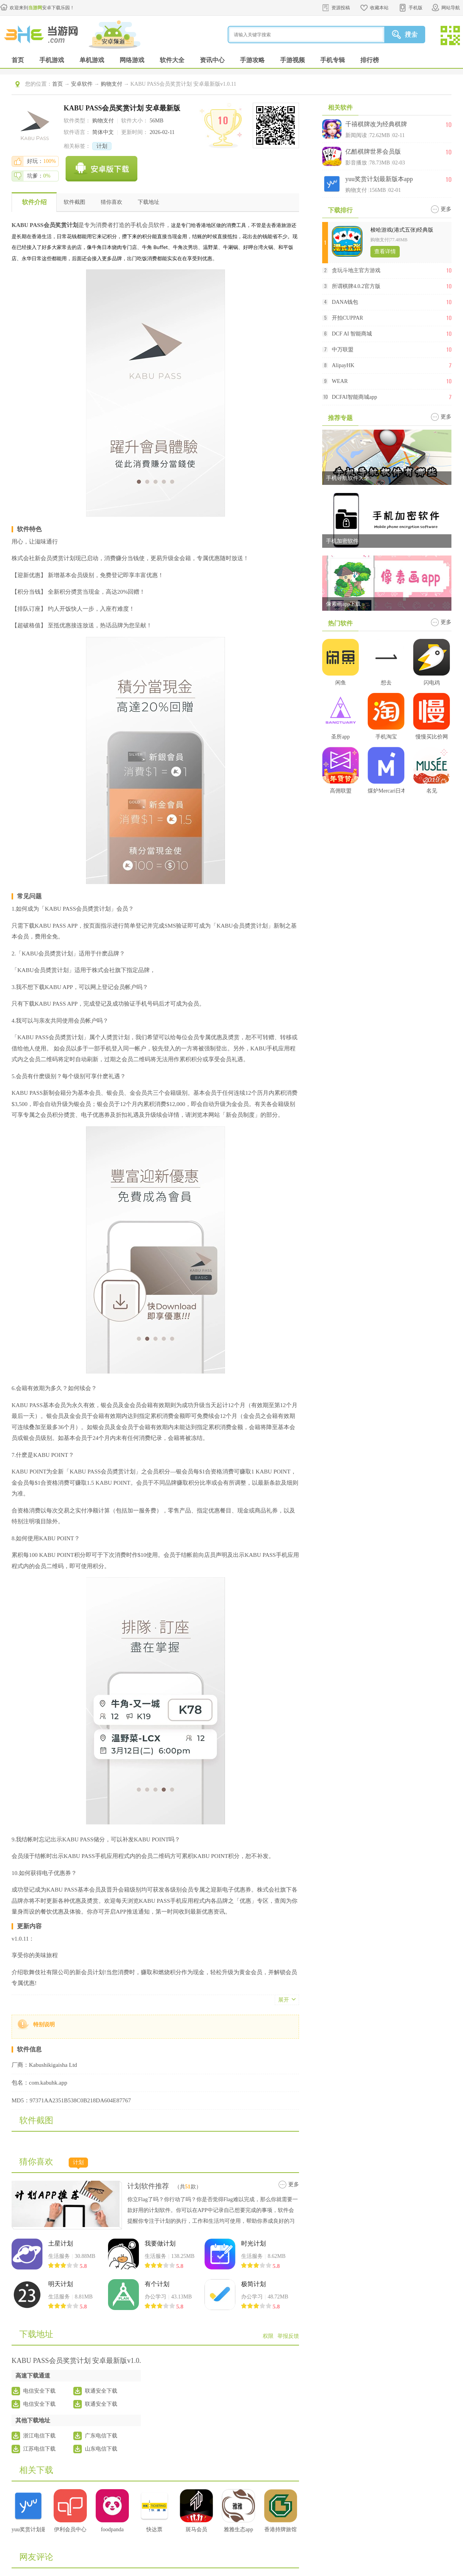 This screenshot has height=2576, width=463. What do you see at coordinates (60, 2243) in the screenshot?
I see `土星计划` at bounding box center [60, 2243].